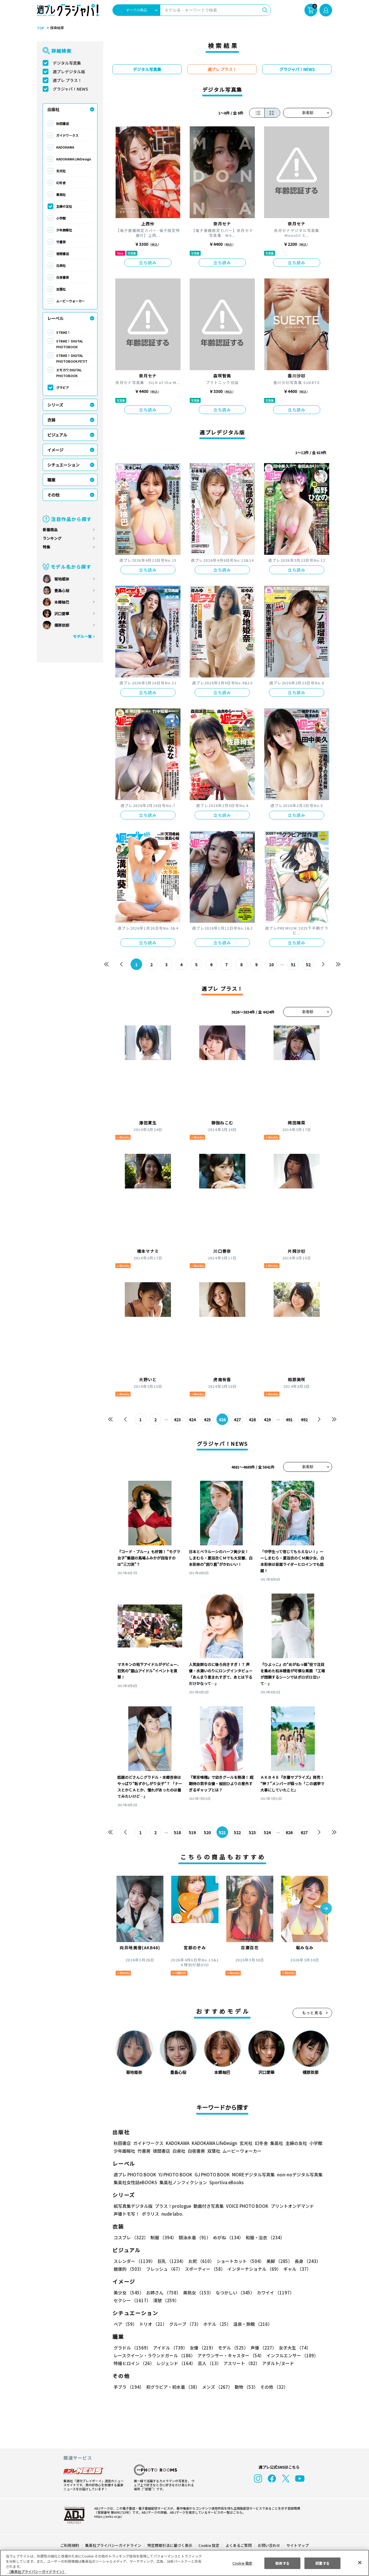 This screenshot has width=369, height=2576. I want to click on 429, so click(267, 1419).